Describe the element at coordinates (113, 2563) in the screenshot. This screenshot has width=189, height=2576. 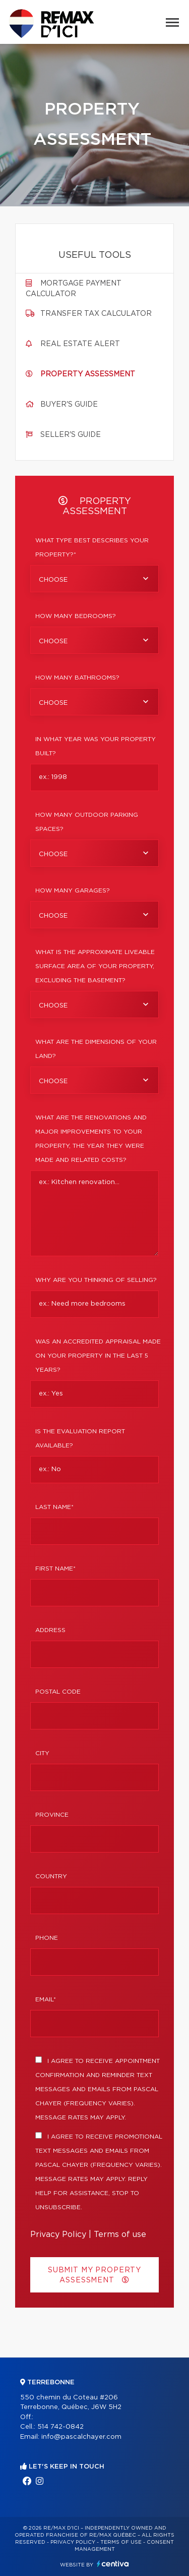
I see `Centiva` at that location.